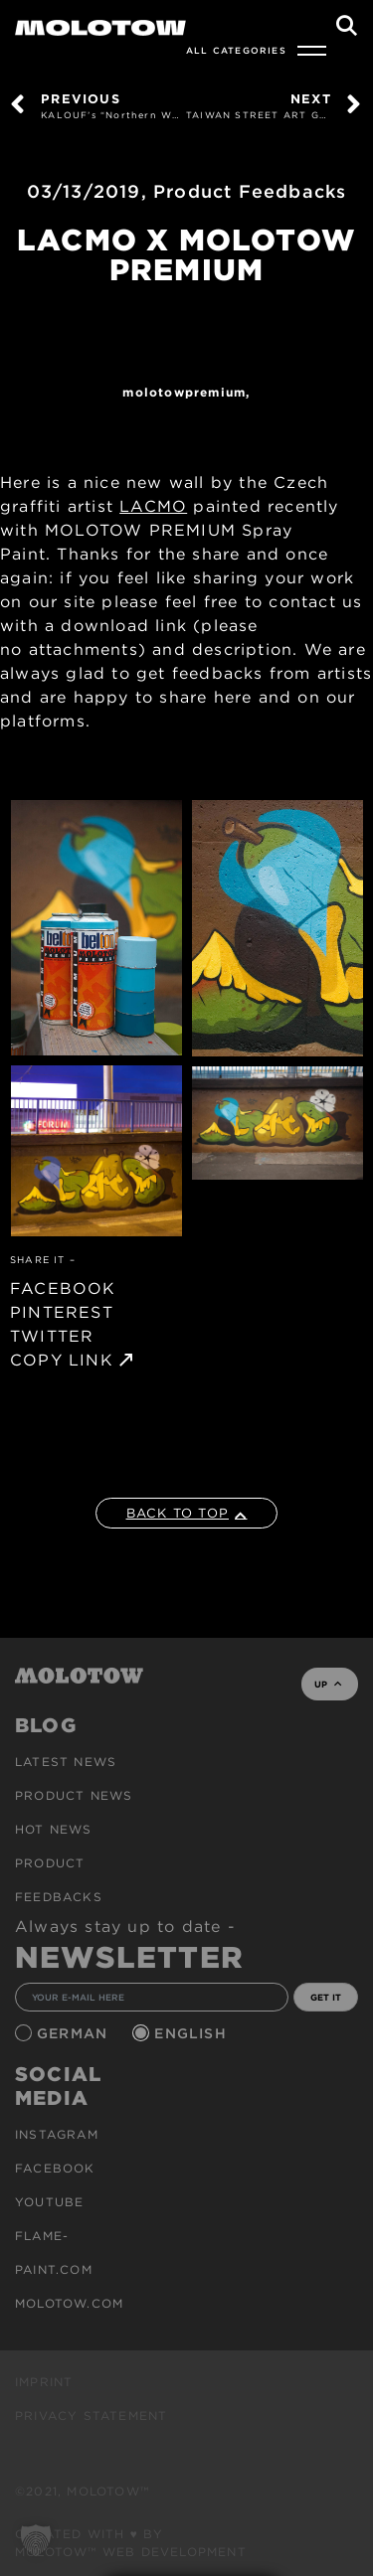  Describe the element at coordinates (325, 1997) in the screenshot. I see `GET IT` at that location.